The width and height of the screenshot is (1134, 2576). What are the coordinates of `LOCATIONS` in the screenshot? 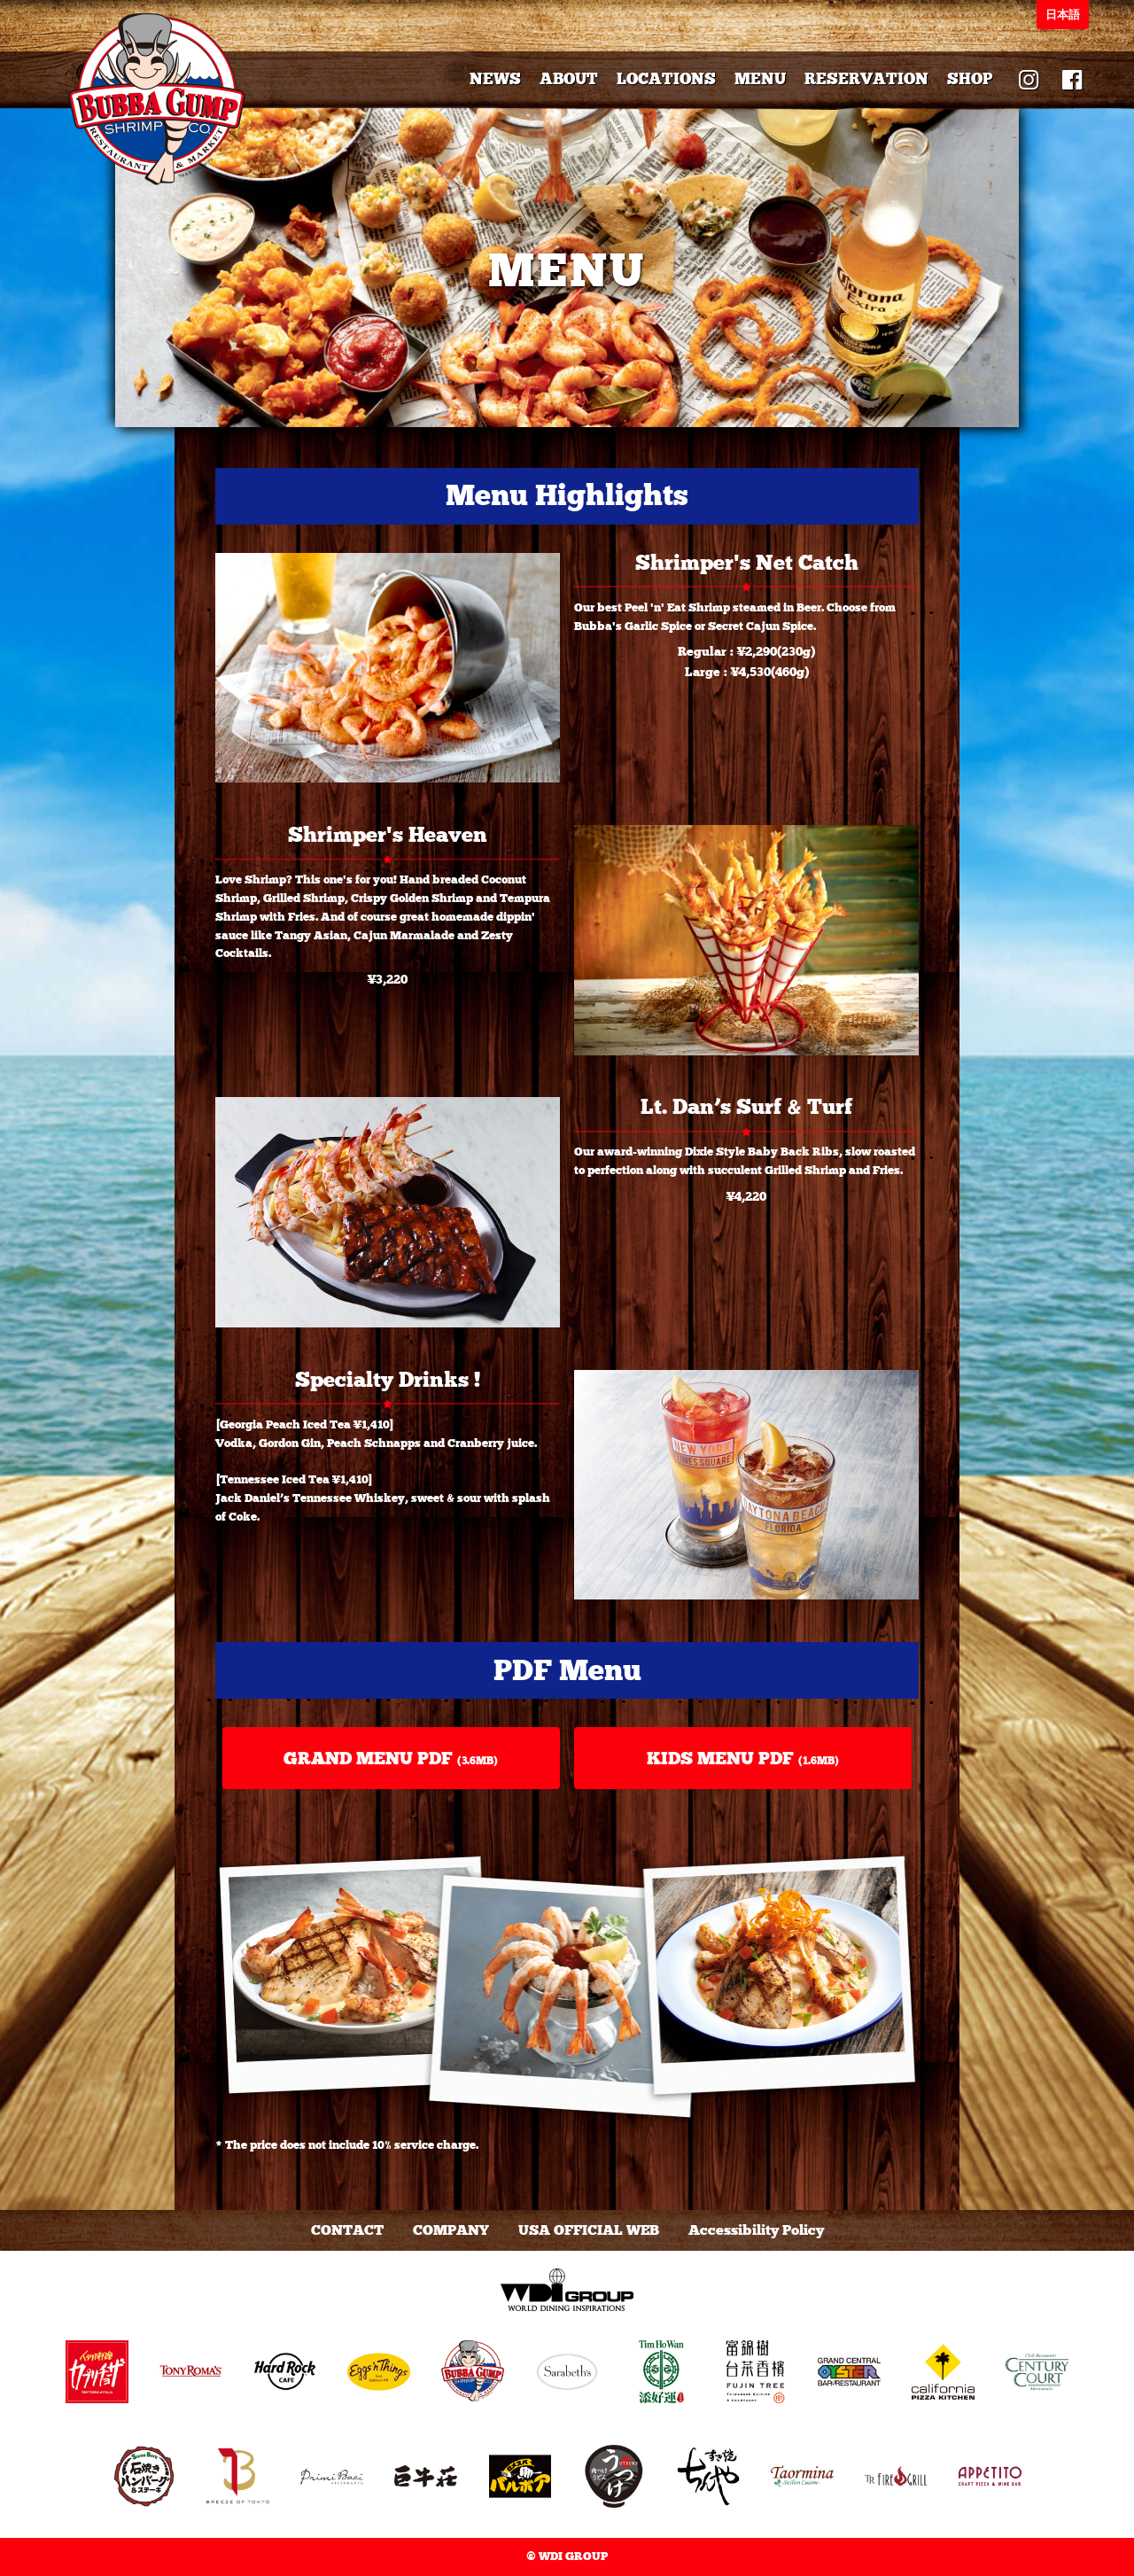 It's located at (666, 79).